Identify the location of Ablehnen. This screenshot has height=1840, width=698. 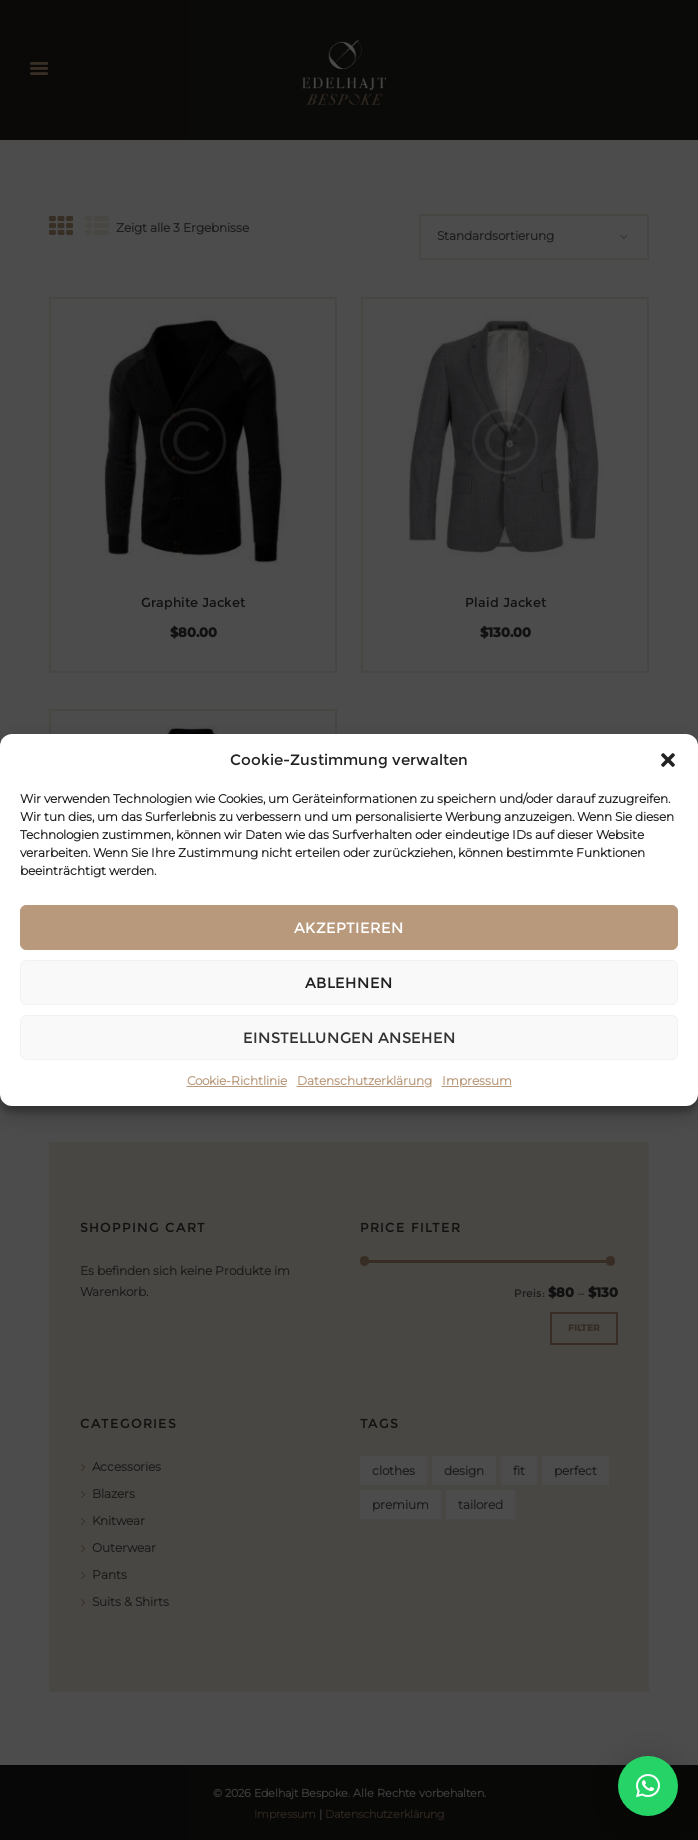
(349, 982).